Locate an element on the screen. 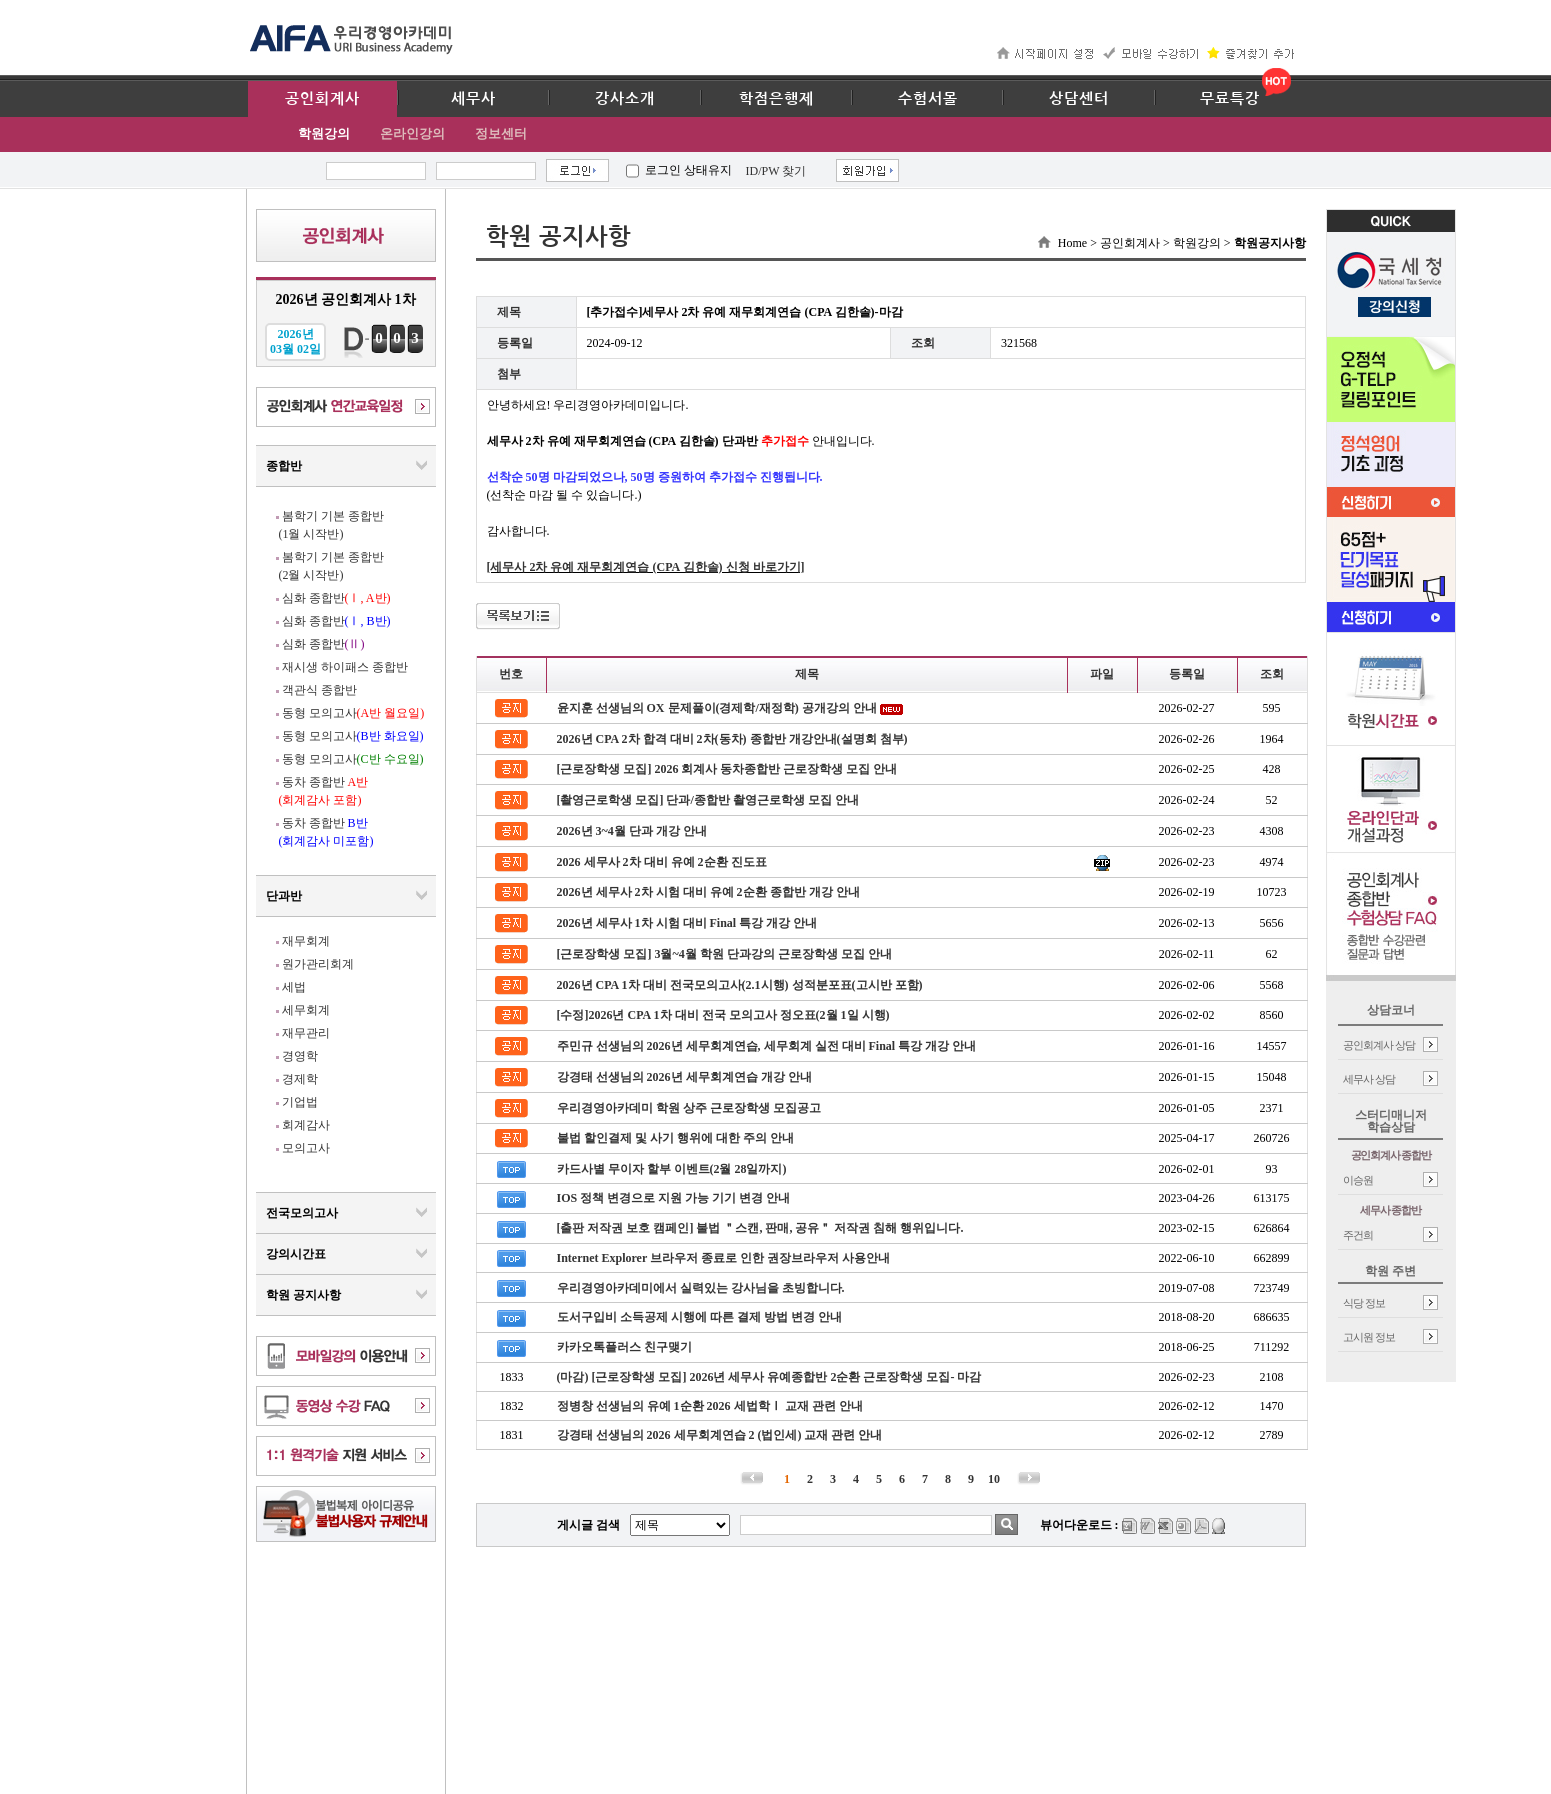  공인회계사 상담 is located at coordinates (1379, 1045).